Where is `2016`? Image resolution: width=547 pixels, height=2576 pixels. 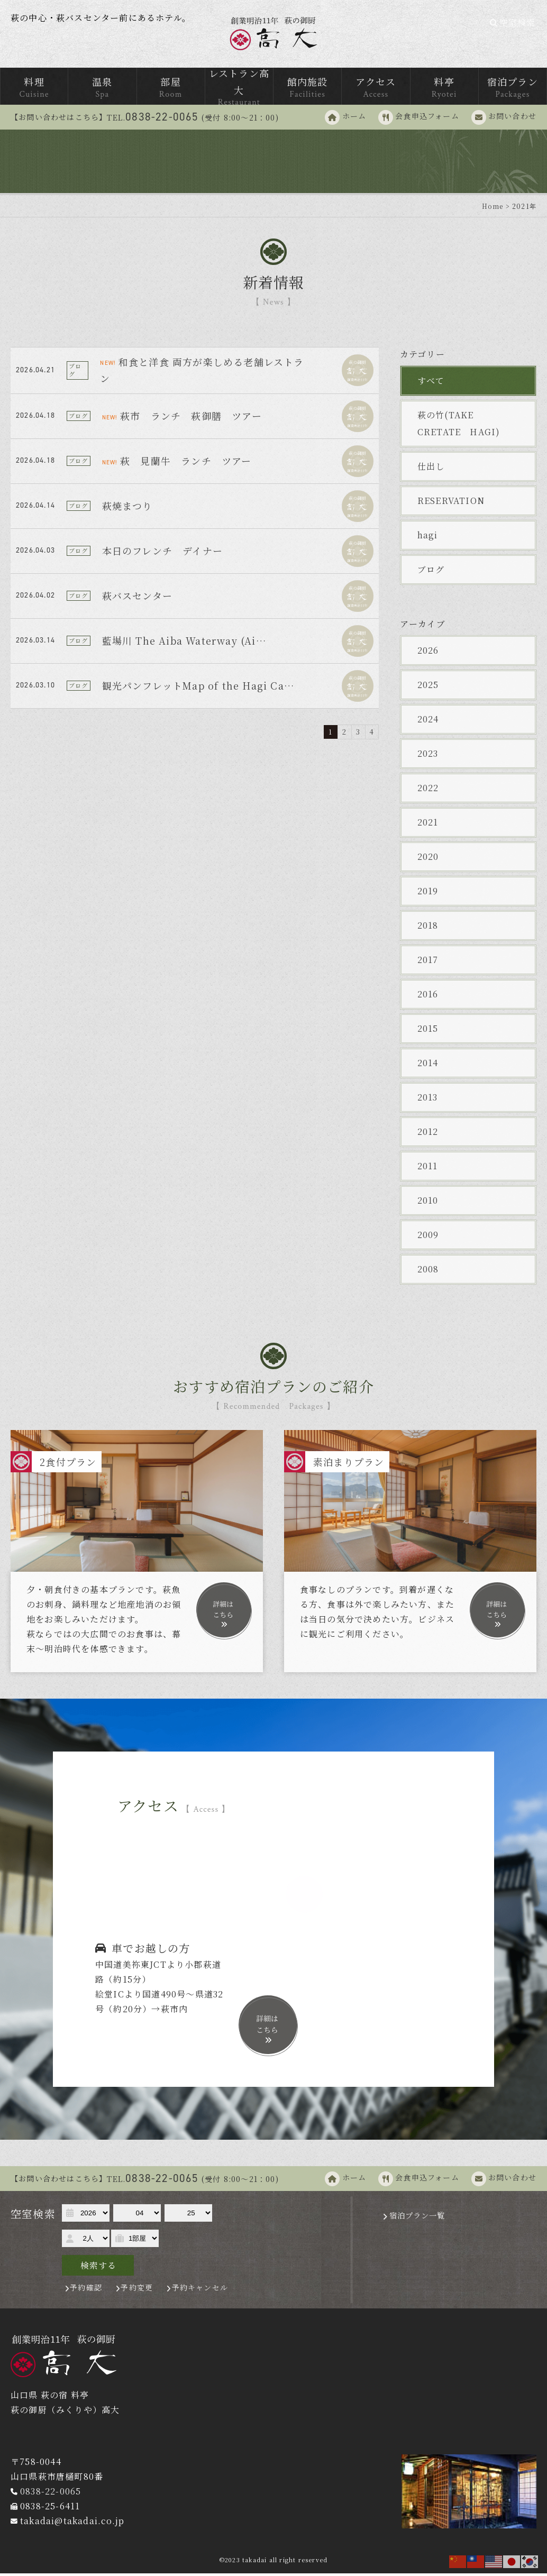
2016 is located at coordinates (428, 997).